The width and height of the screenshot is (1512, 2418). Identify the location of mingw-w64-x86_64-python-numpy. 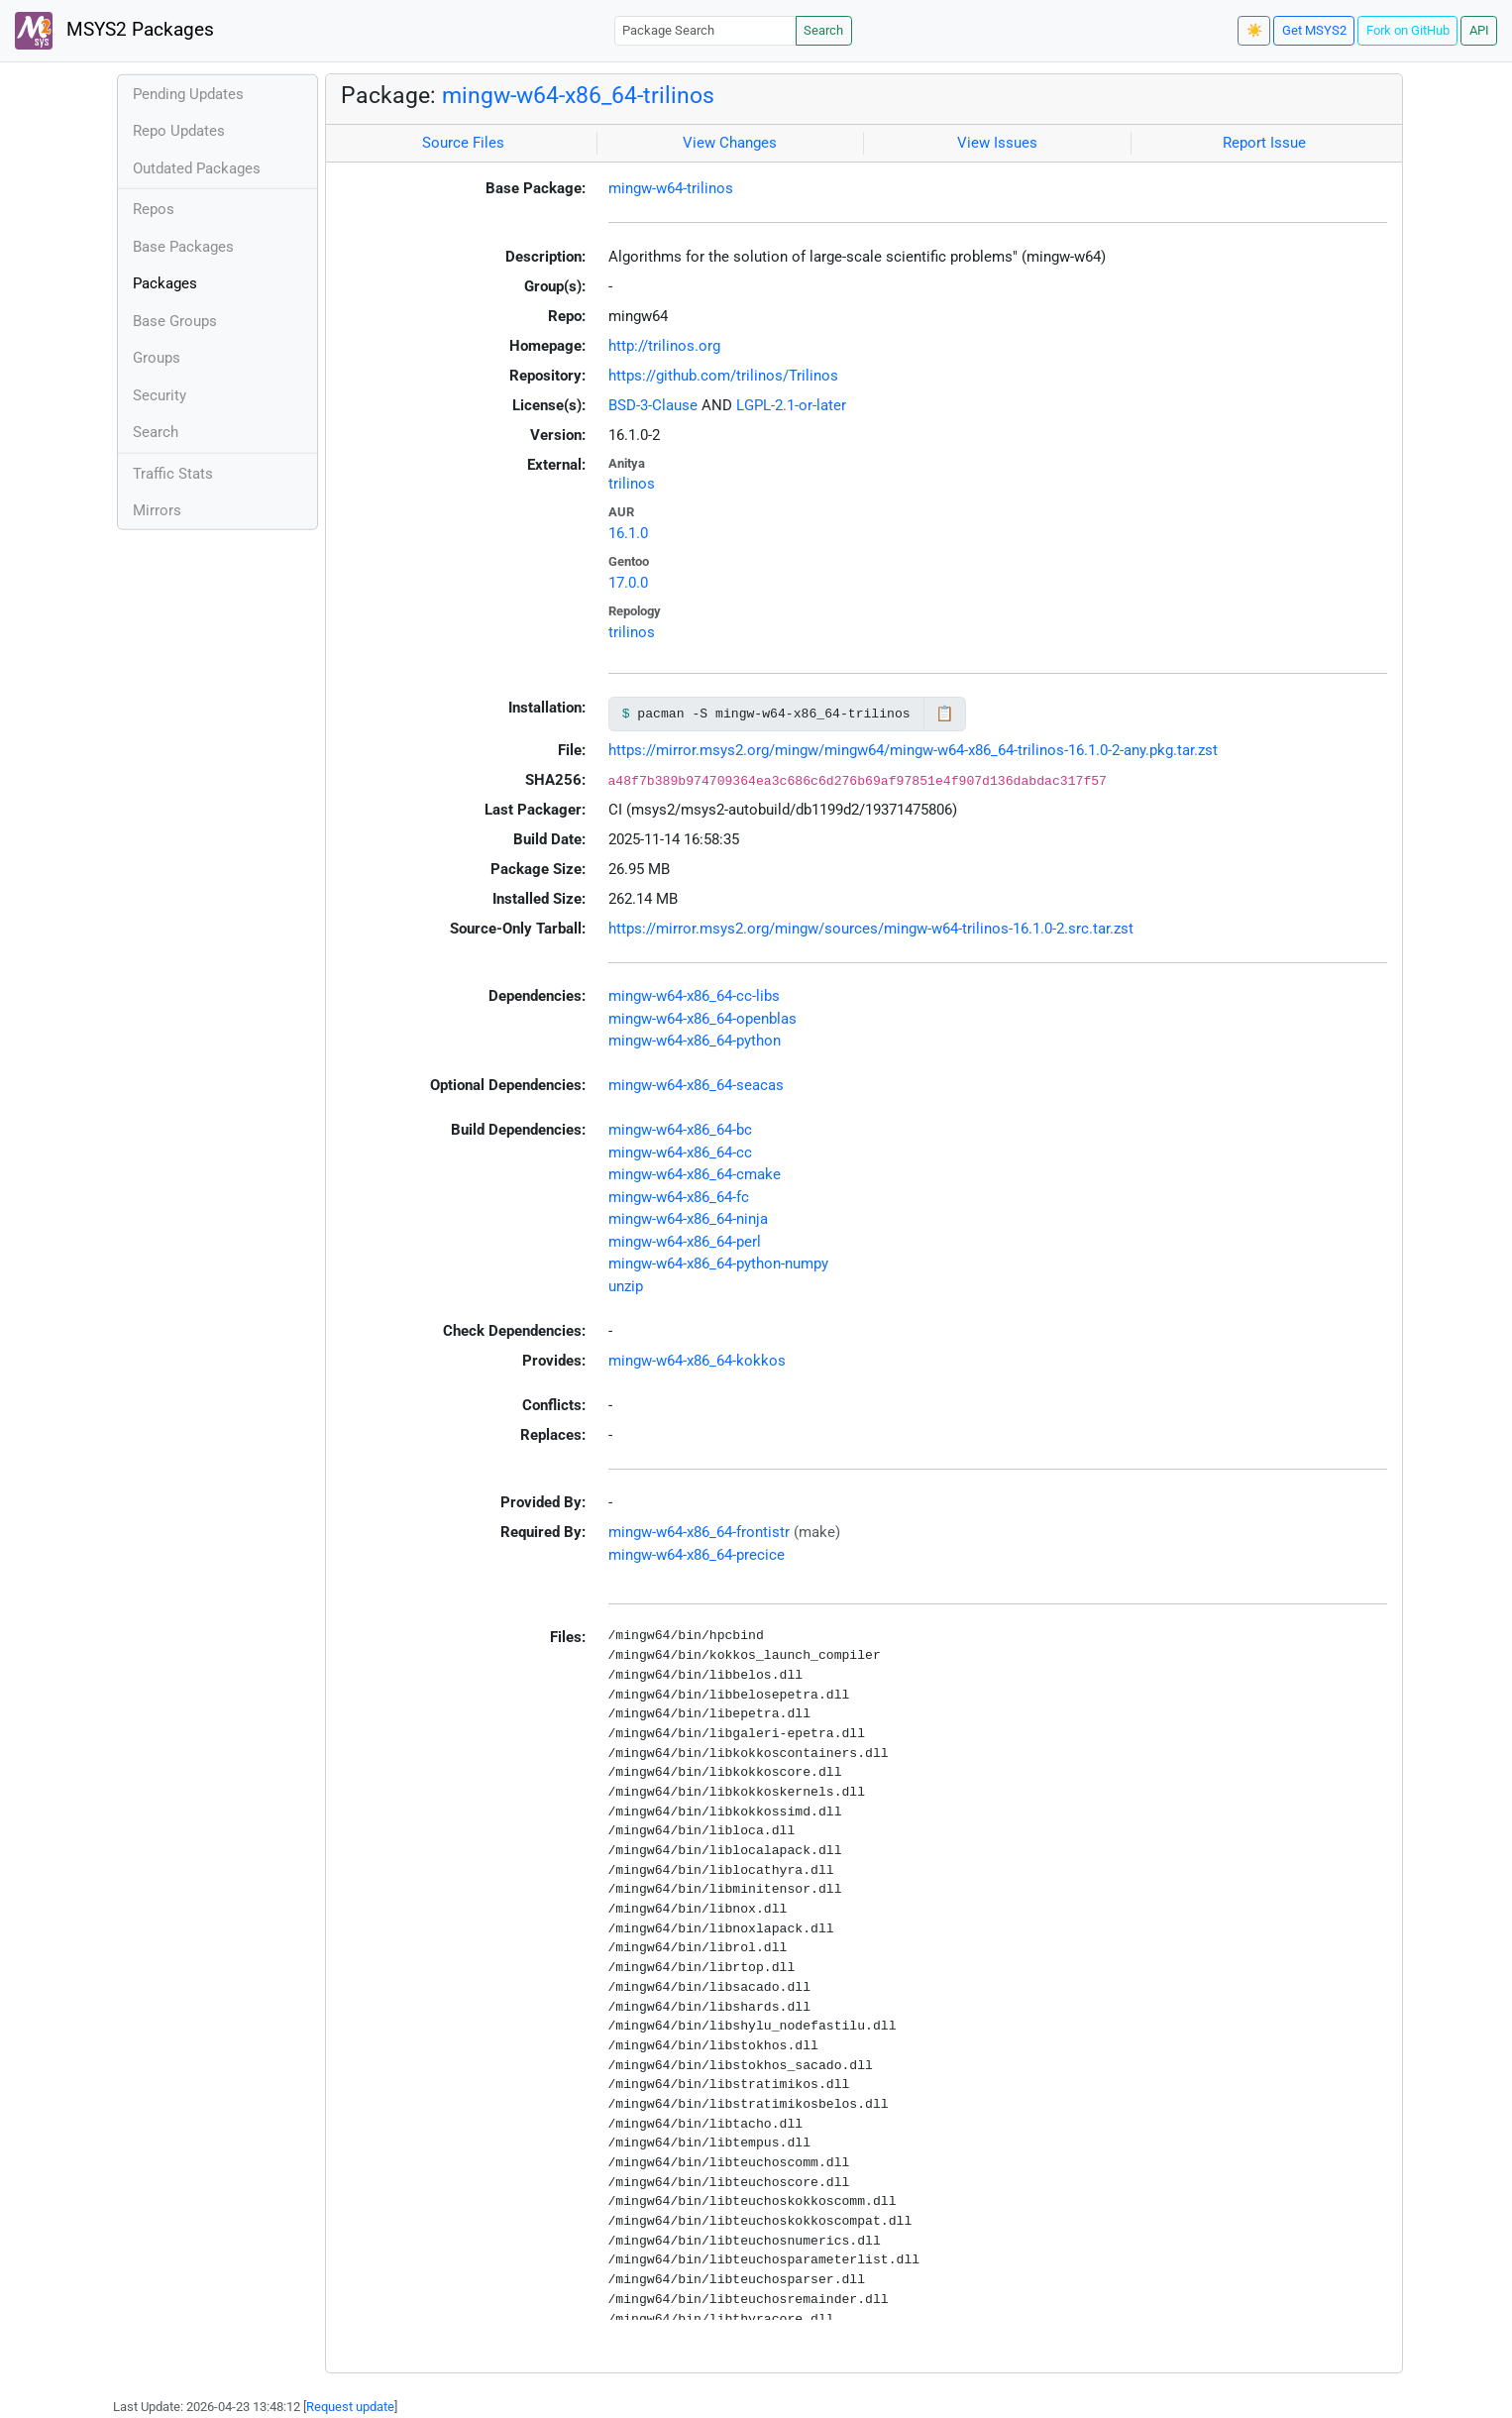
(718, 1263).